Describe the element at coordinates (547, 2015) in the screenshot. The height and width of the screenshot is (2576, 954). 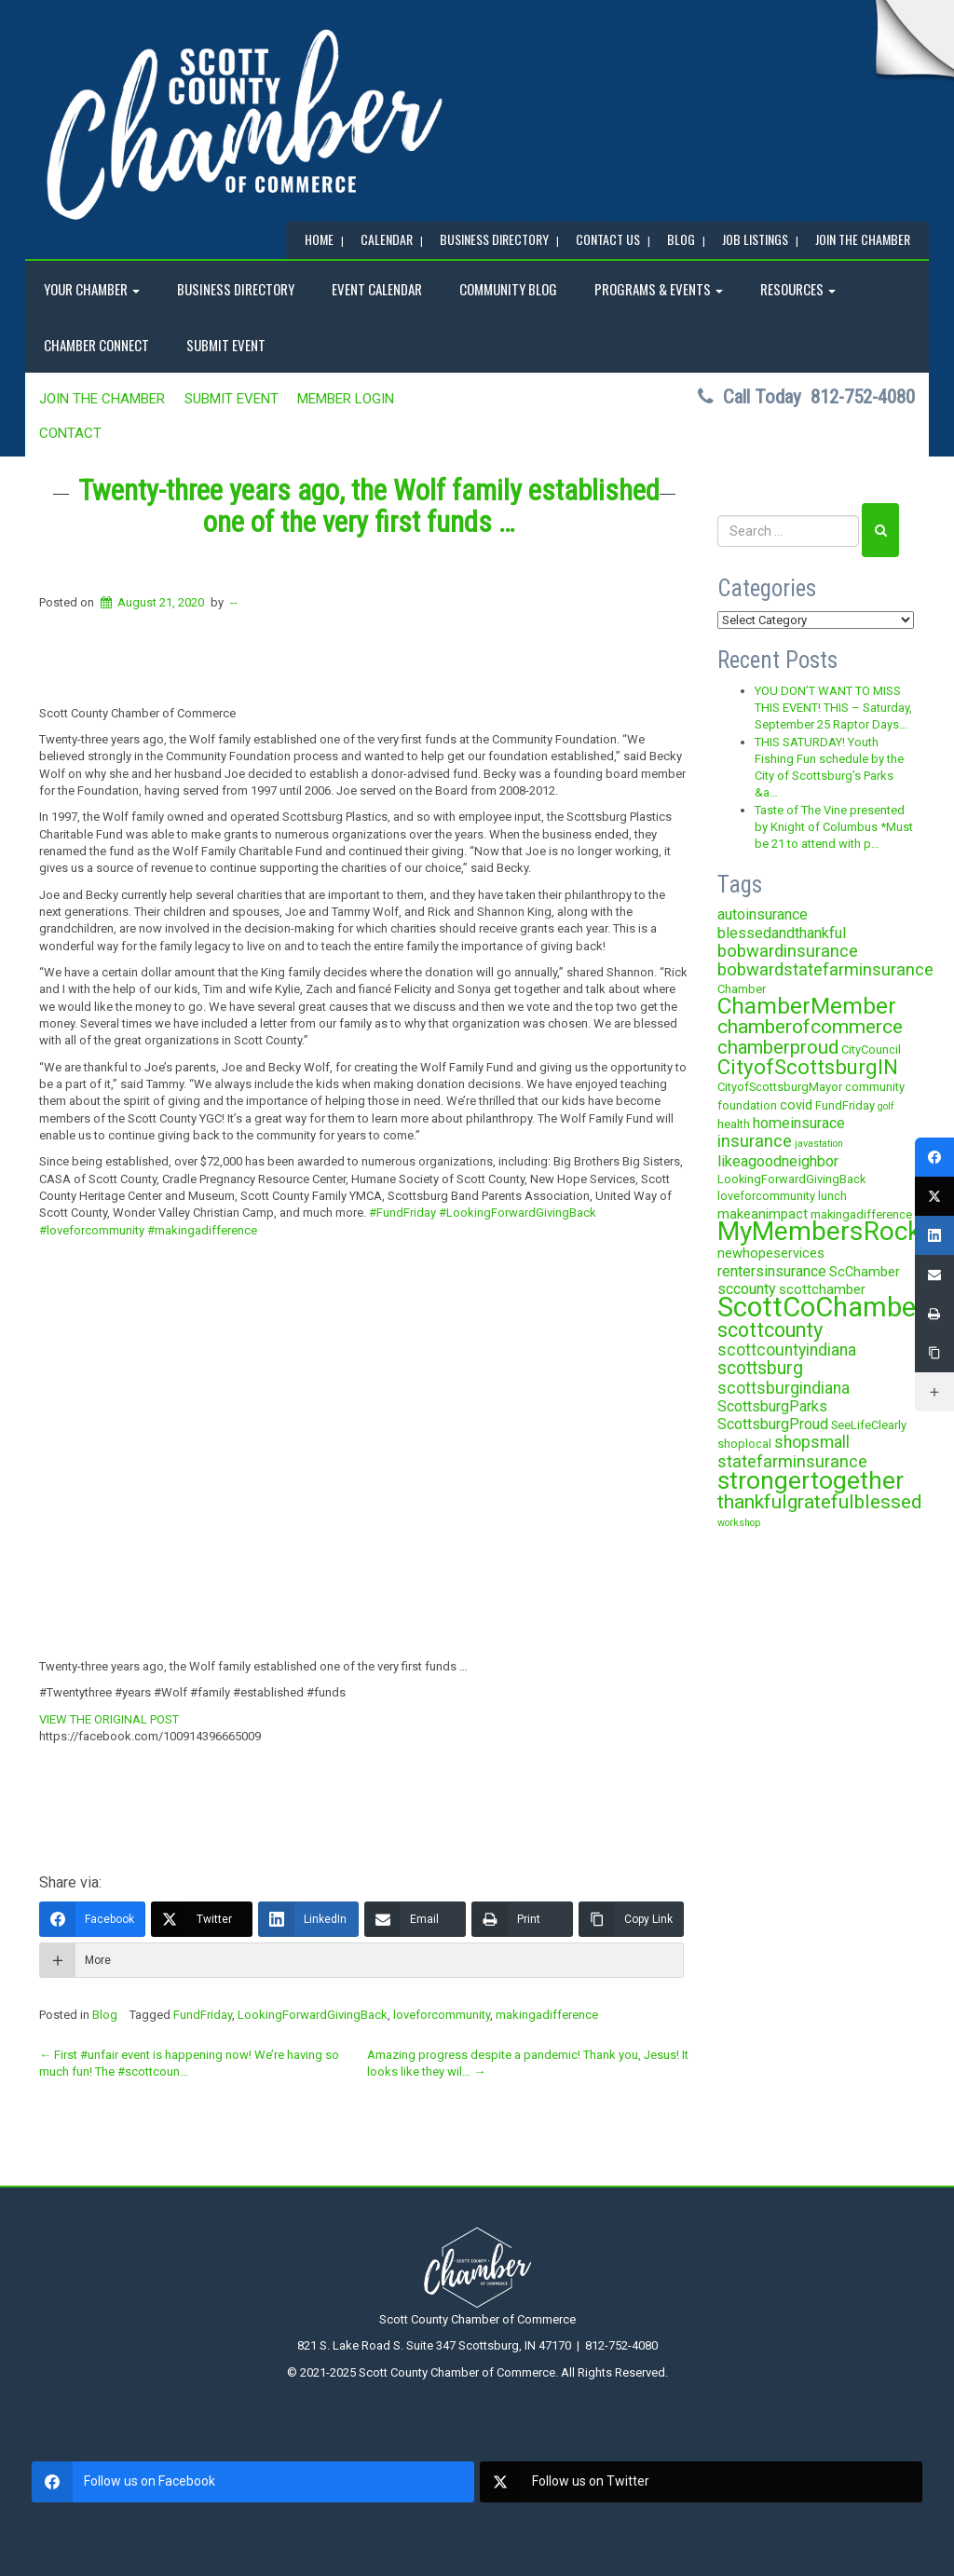
I see `makingadifference` at that location.